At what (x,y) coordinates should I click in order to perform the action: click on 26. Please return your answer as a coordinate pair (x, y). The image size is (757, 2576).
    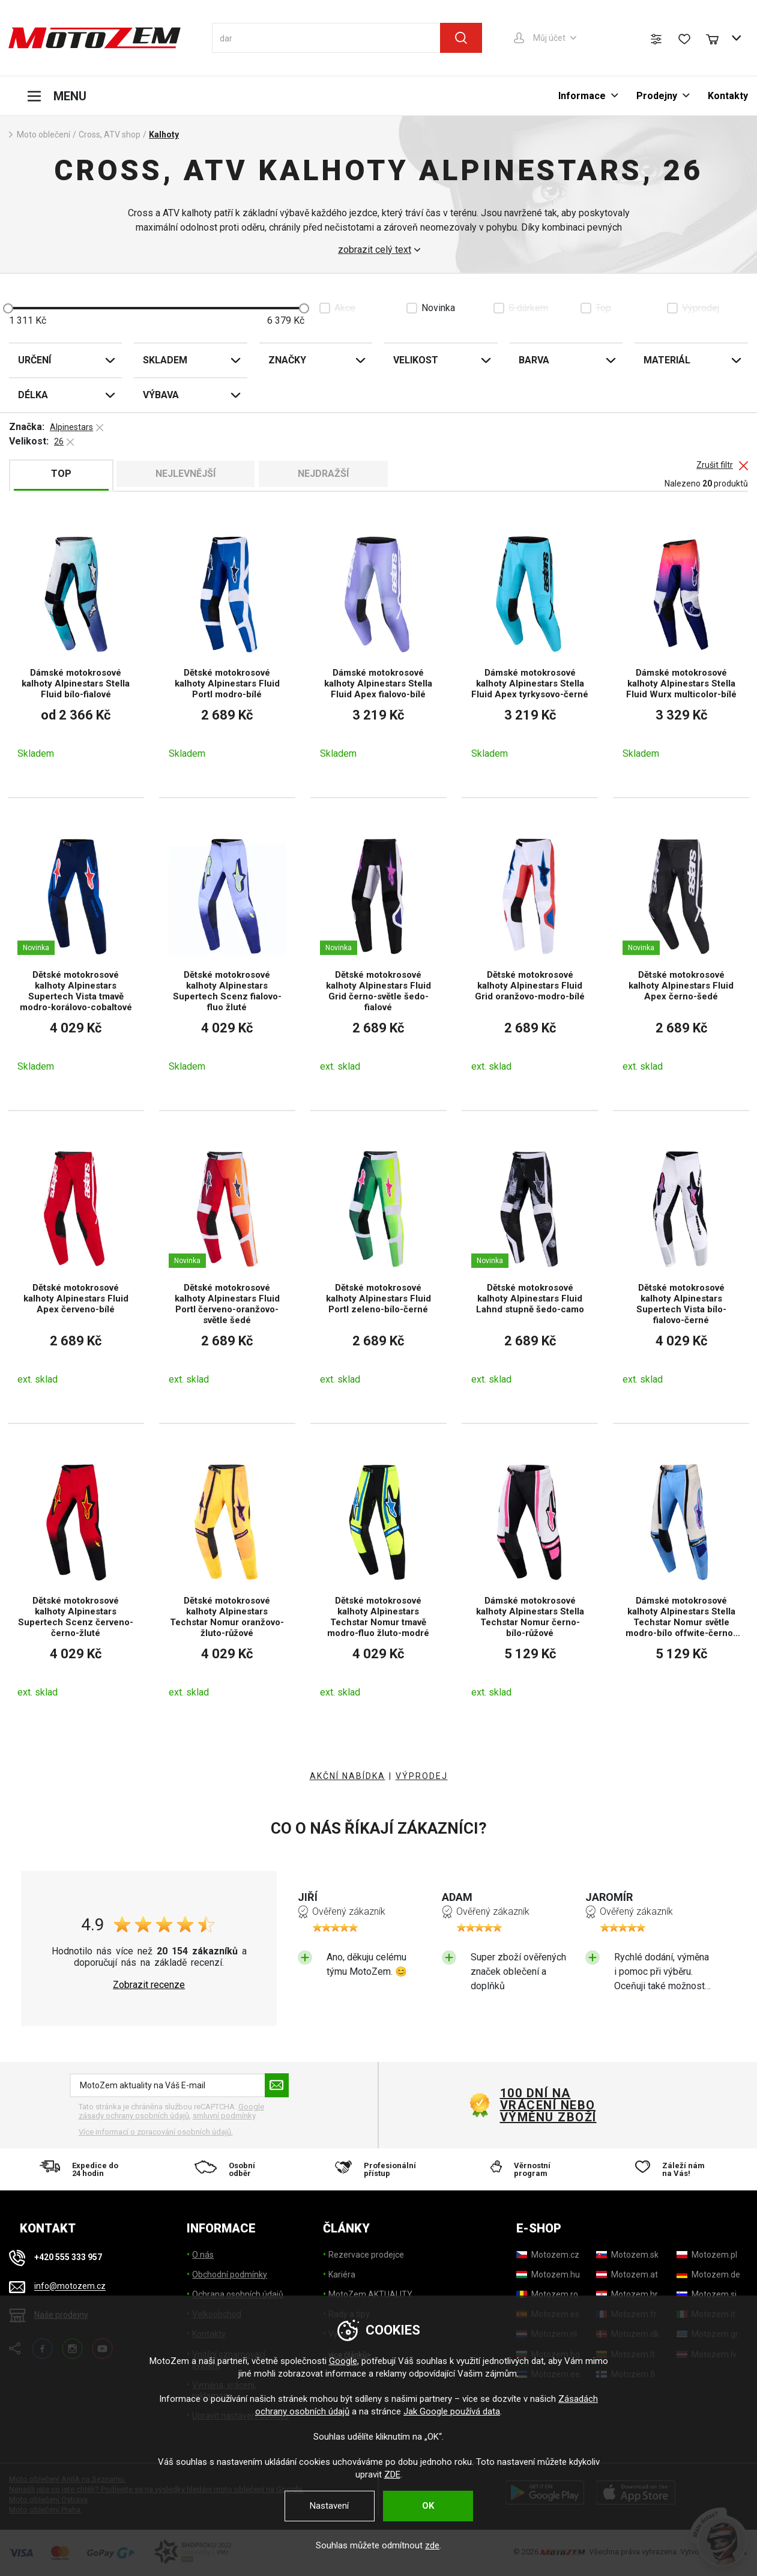
    Looking at the image, I should click on (59, 441).